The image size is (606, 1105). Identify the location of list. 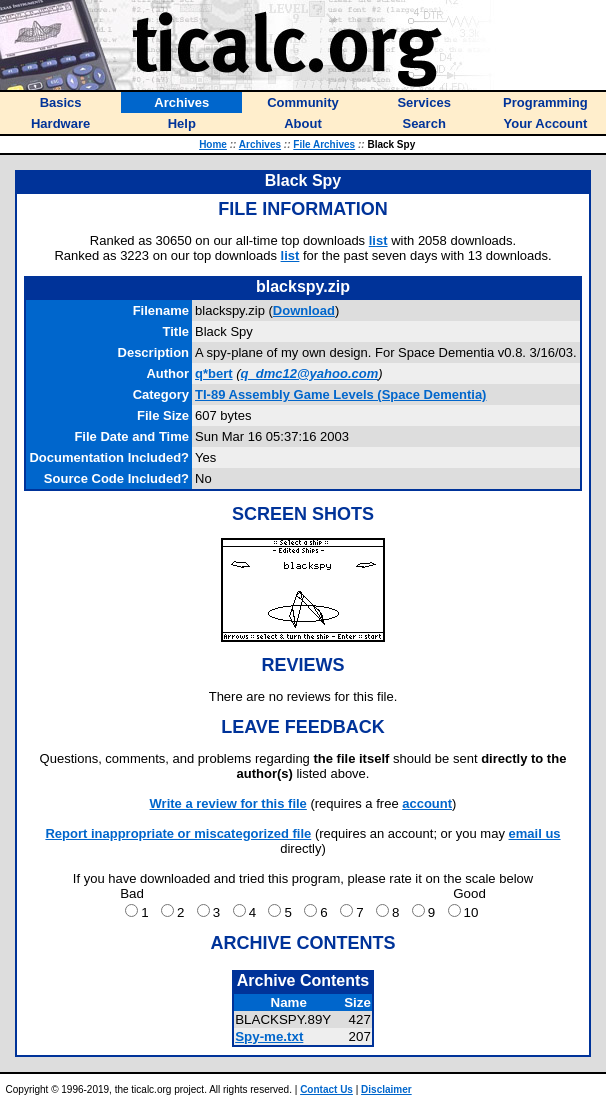
(378, 240).